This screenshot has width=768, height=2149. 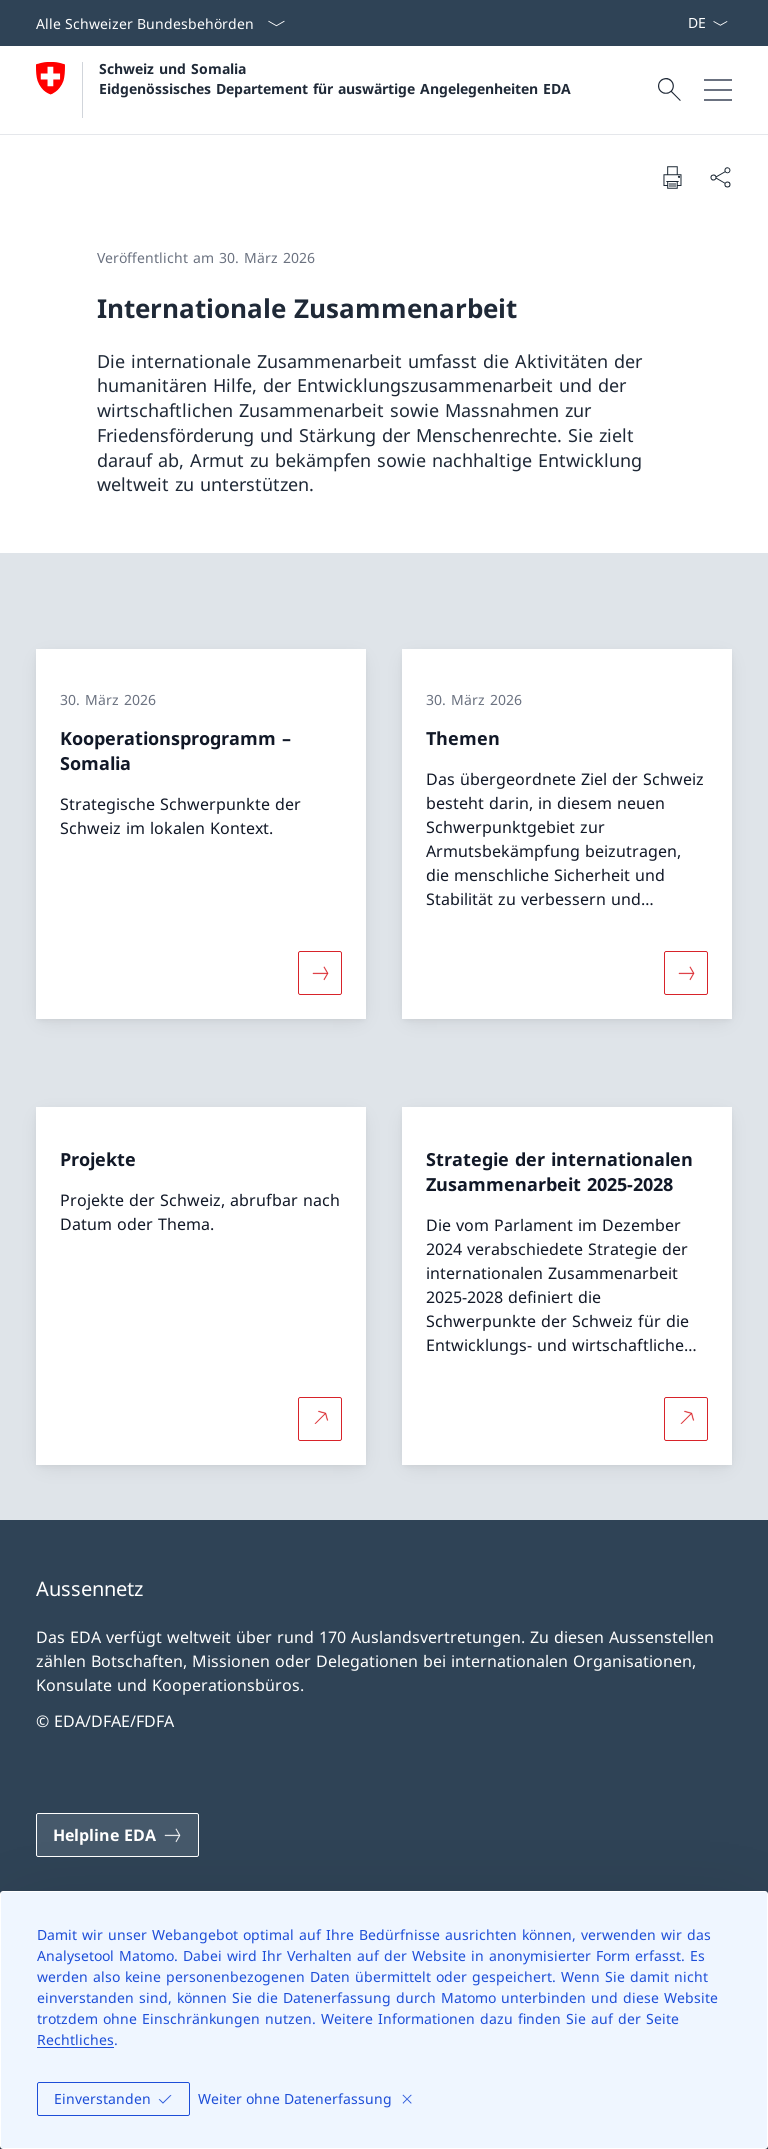 What do you see at coordinates (720, 177) in the screenshot?
I see `[Dokument teilen]` at bounding box center [720, 177].